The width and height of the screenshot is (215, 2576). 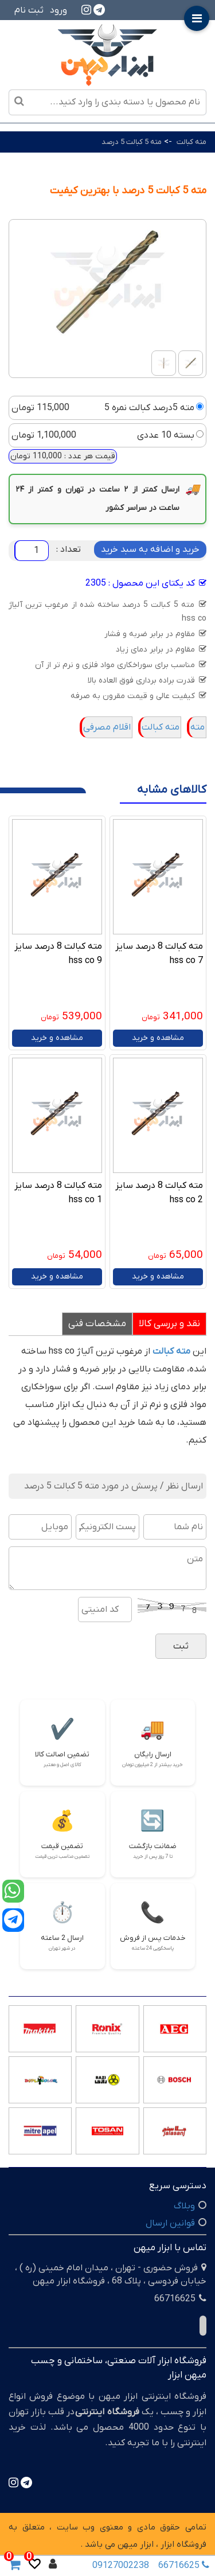 I want to click on مته کبالت, so click(x=190, y=142).